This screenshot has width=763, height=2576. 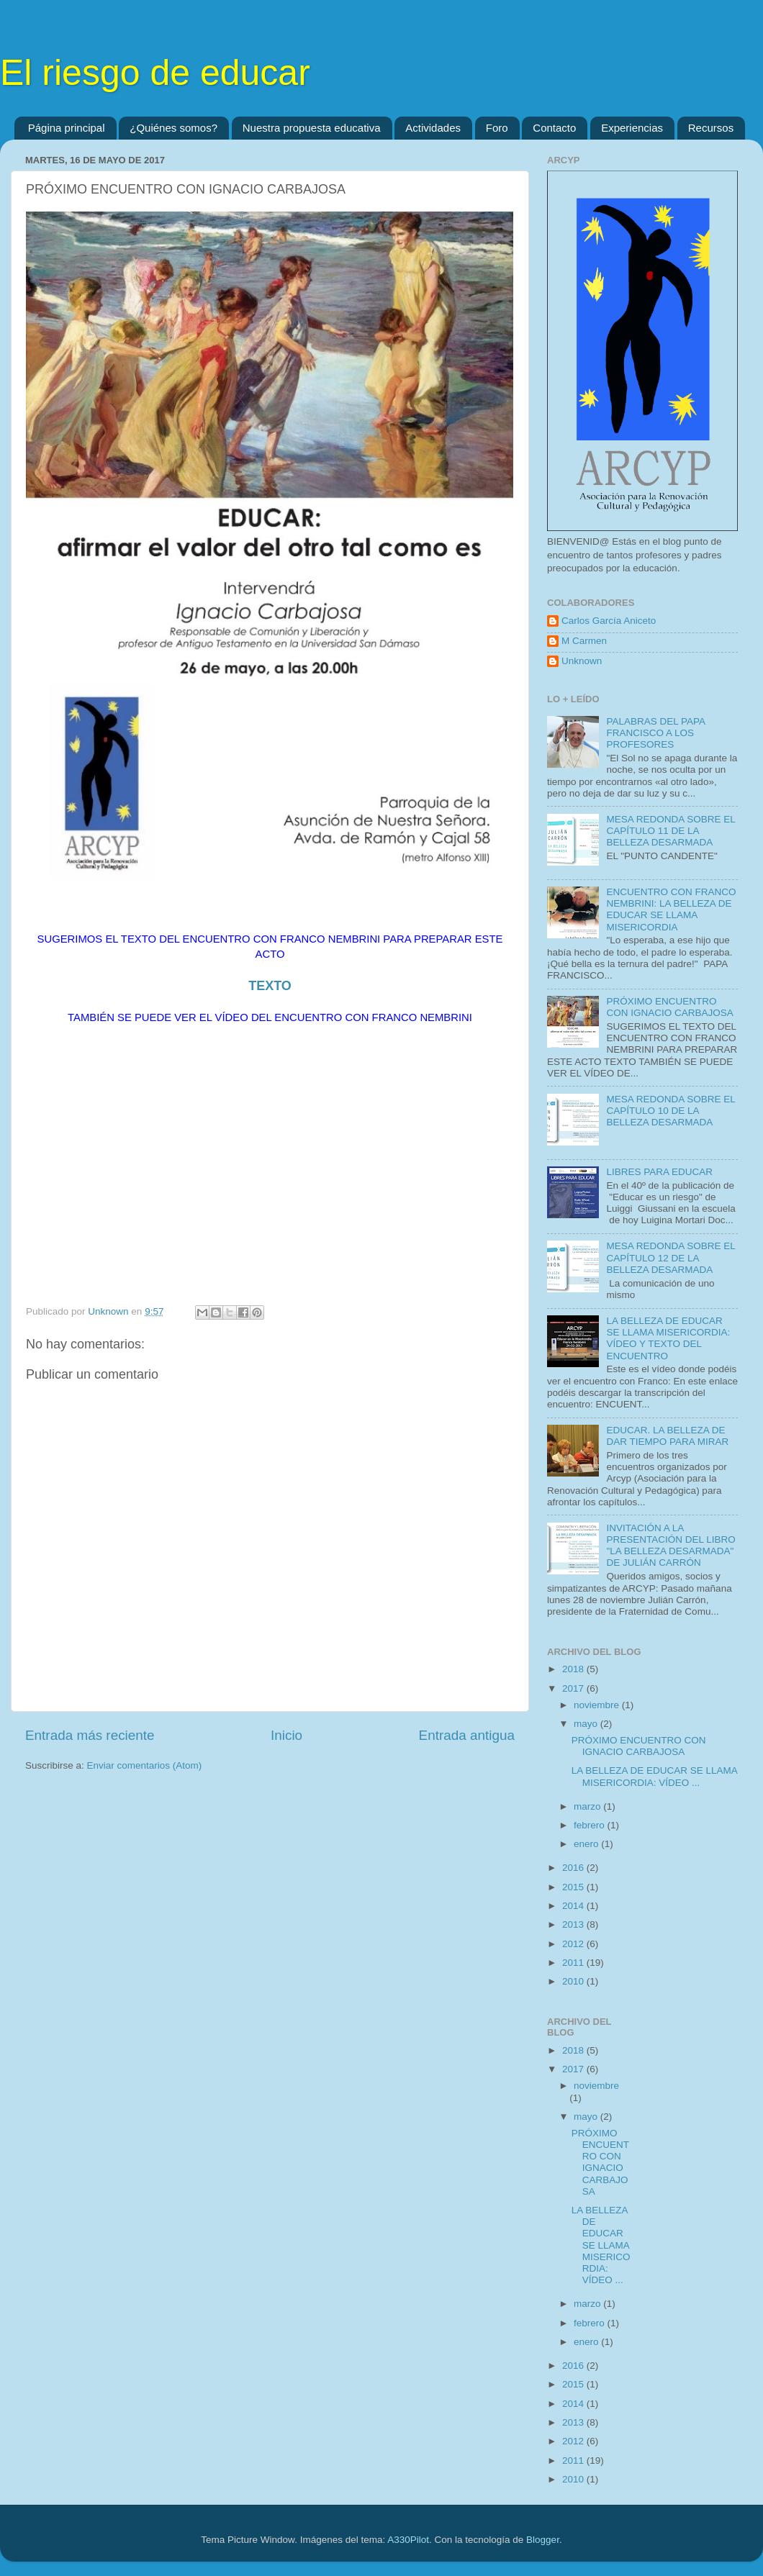 What do you see at coordinates (408, 2539) in the screenshot?
I see `A330Pilot` at bounding box center [408, 2539].